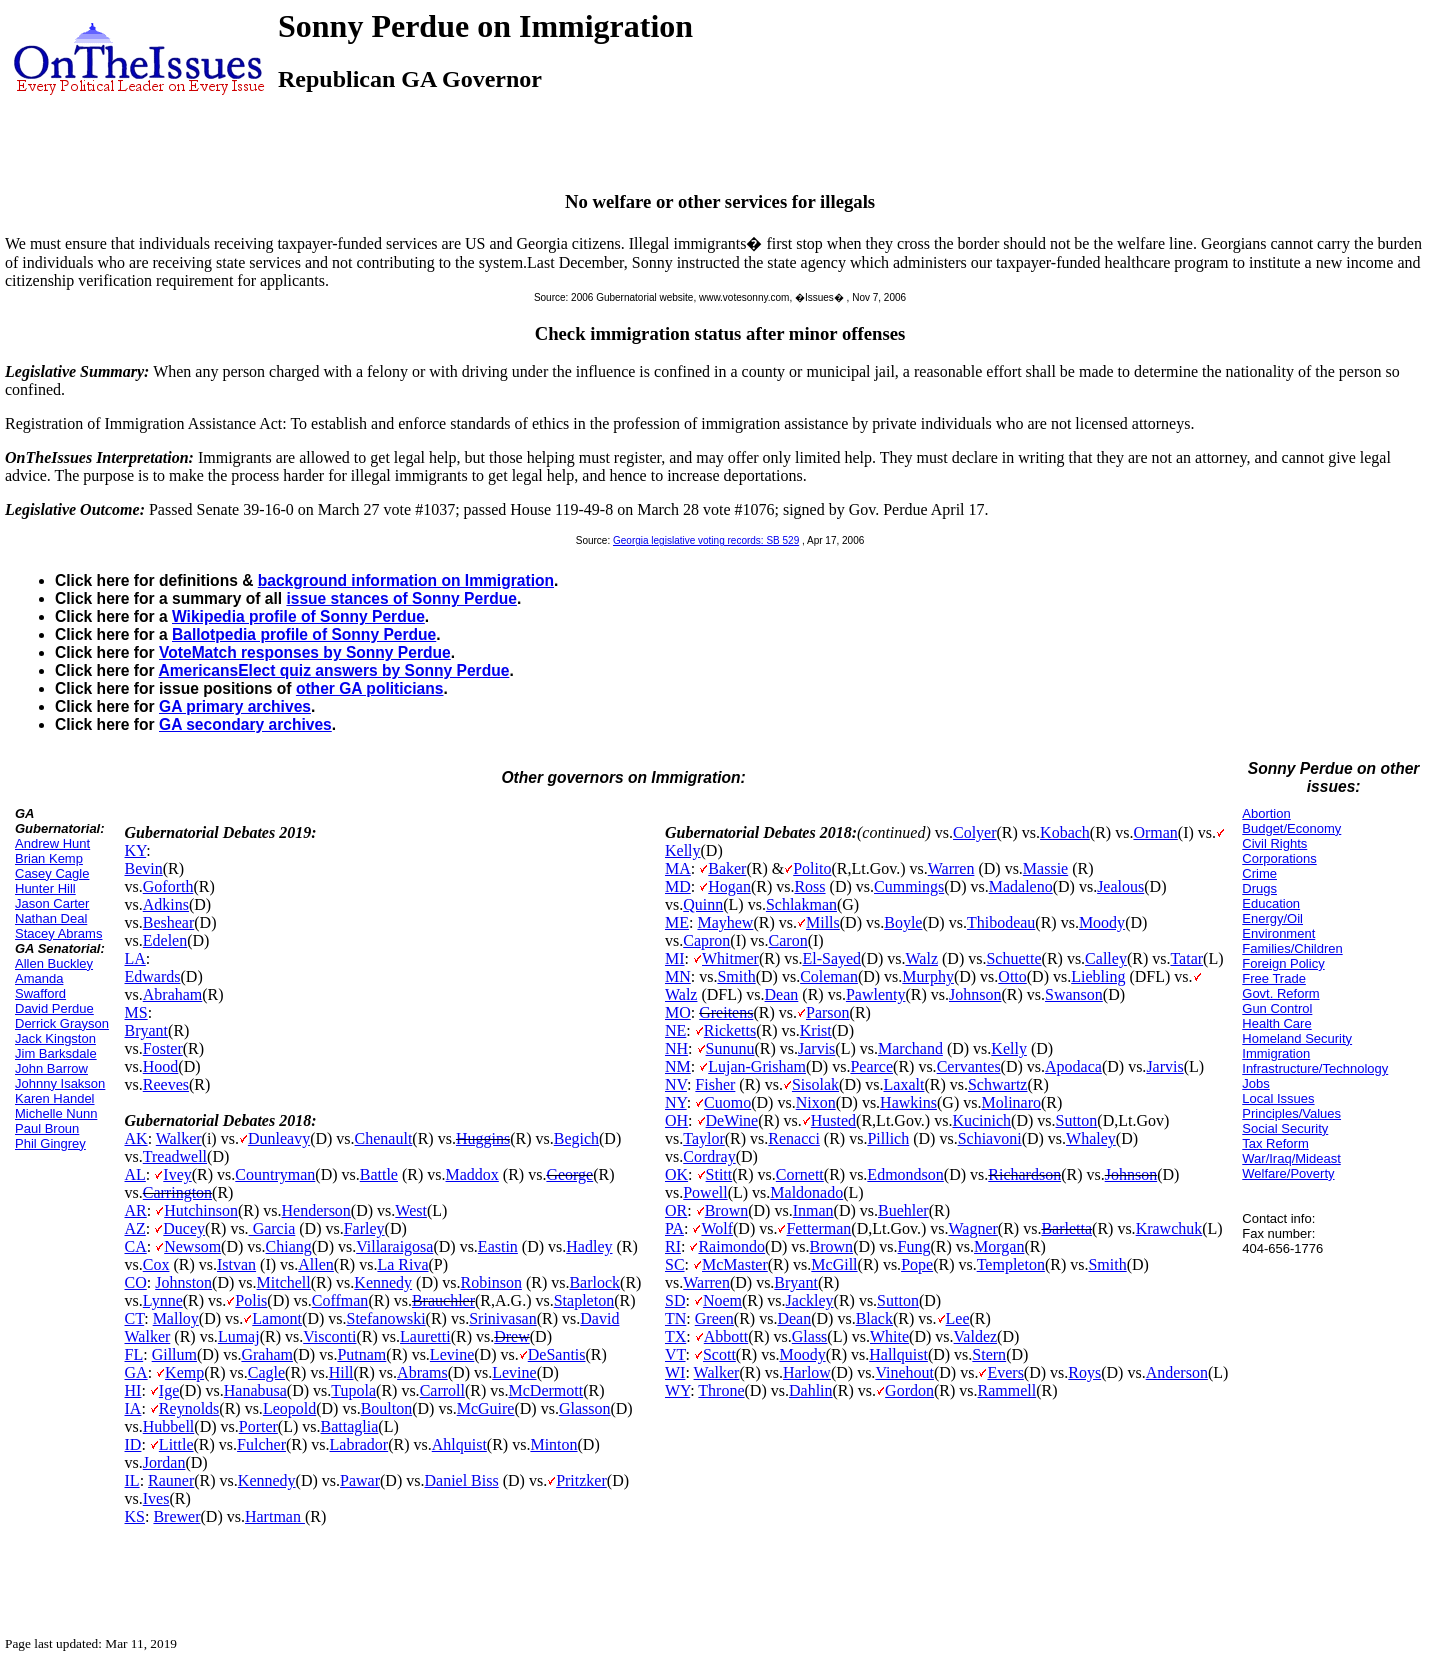  What do you see at coordinates (1280, 993) in the screenshot?
I see `Govt. Reform` at bounding box center [1280, 993].